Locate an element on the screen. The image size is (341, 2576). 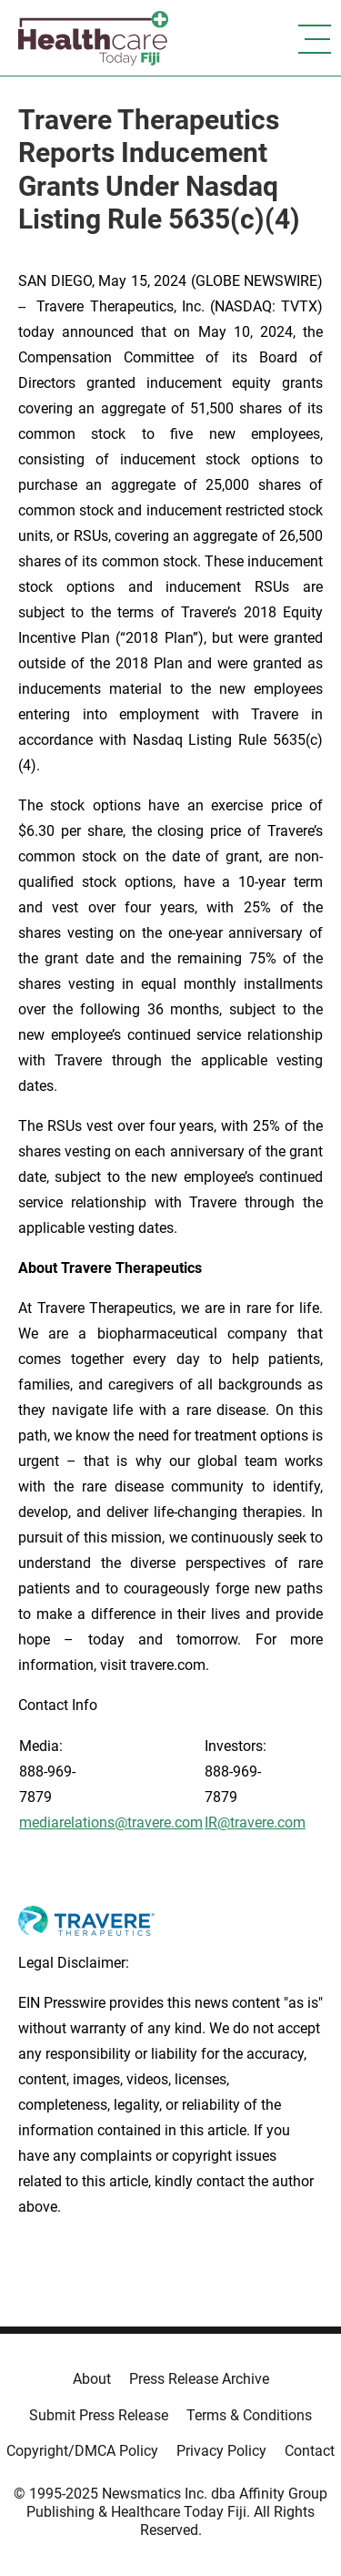
Copyright/DMCA Policy is located at coordinates (82, 2450).